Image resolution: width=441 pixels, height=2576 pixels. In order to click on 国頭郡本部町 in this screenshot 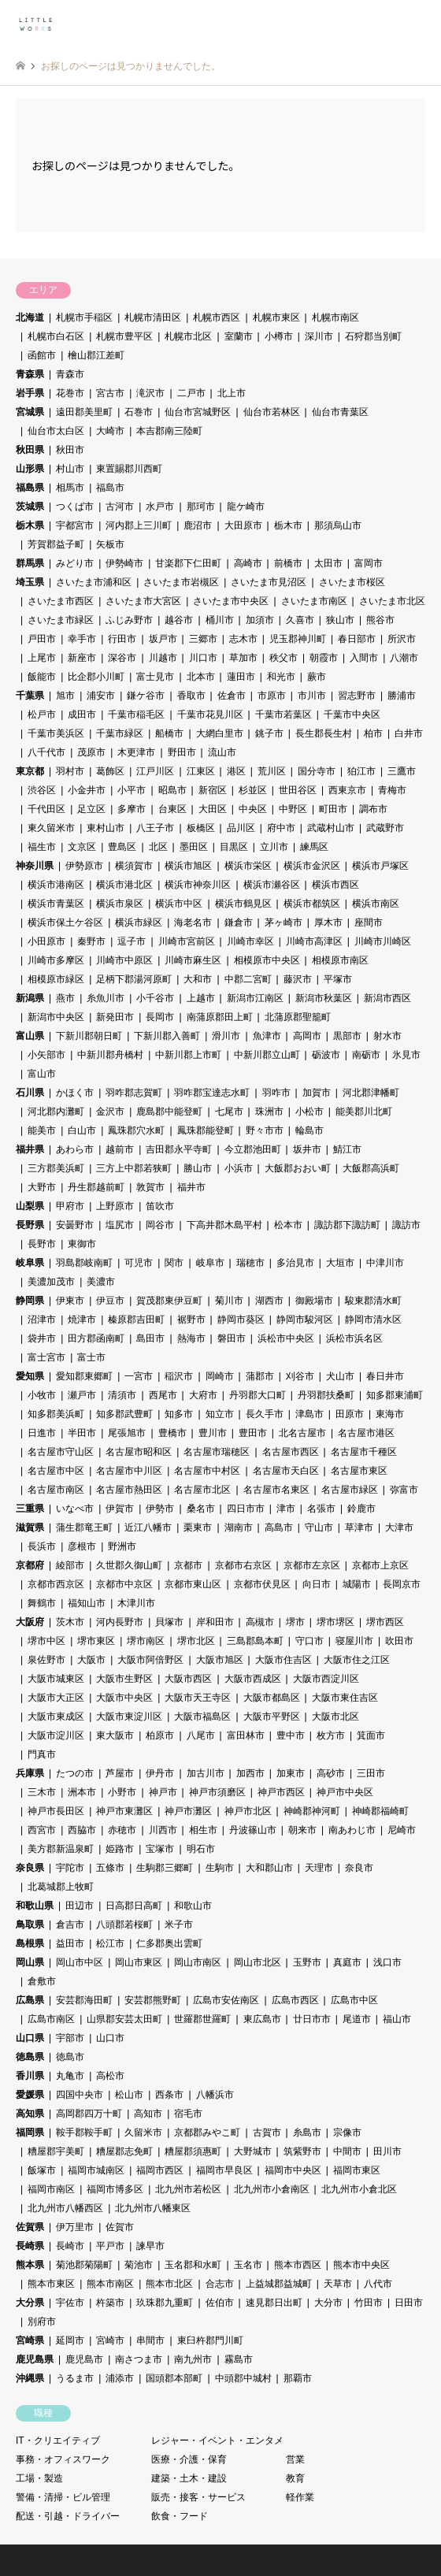, I will do `click(174, 2378)`.